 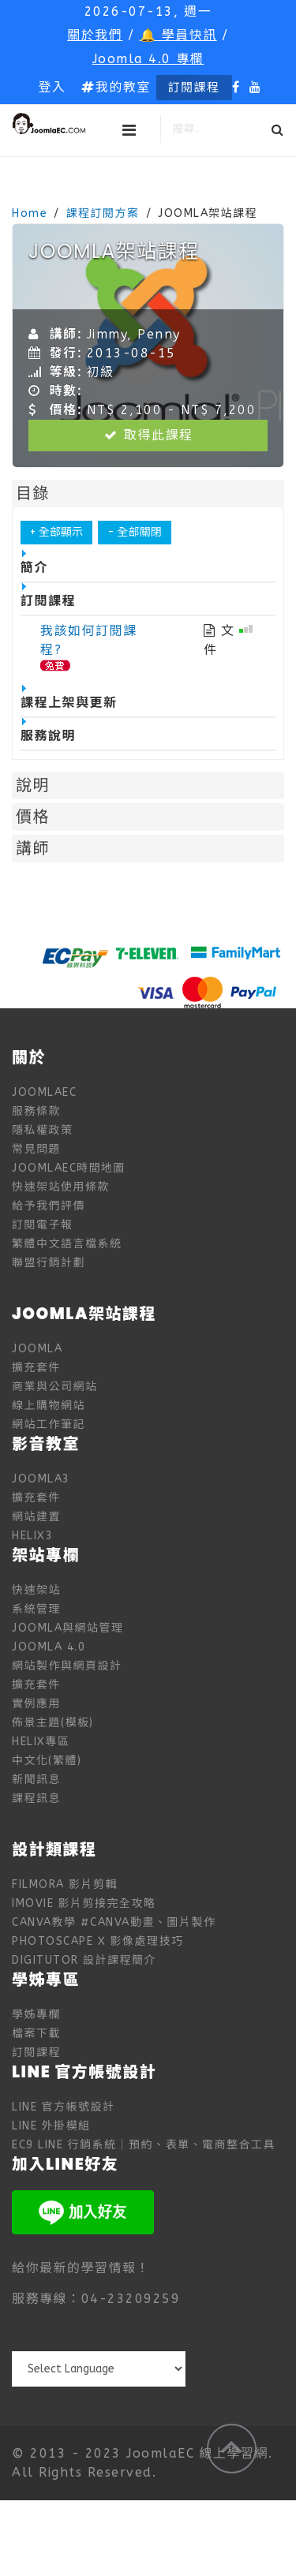 What do you see at coordinates (61, 1187) in the screenshot?
I see `快速架站使用條款` at bounding box center [61, 1187].